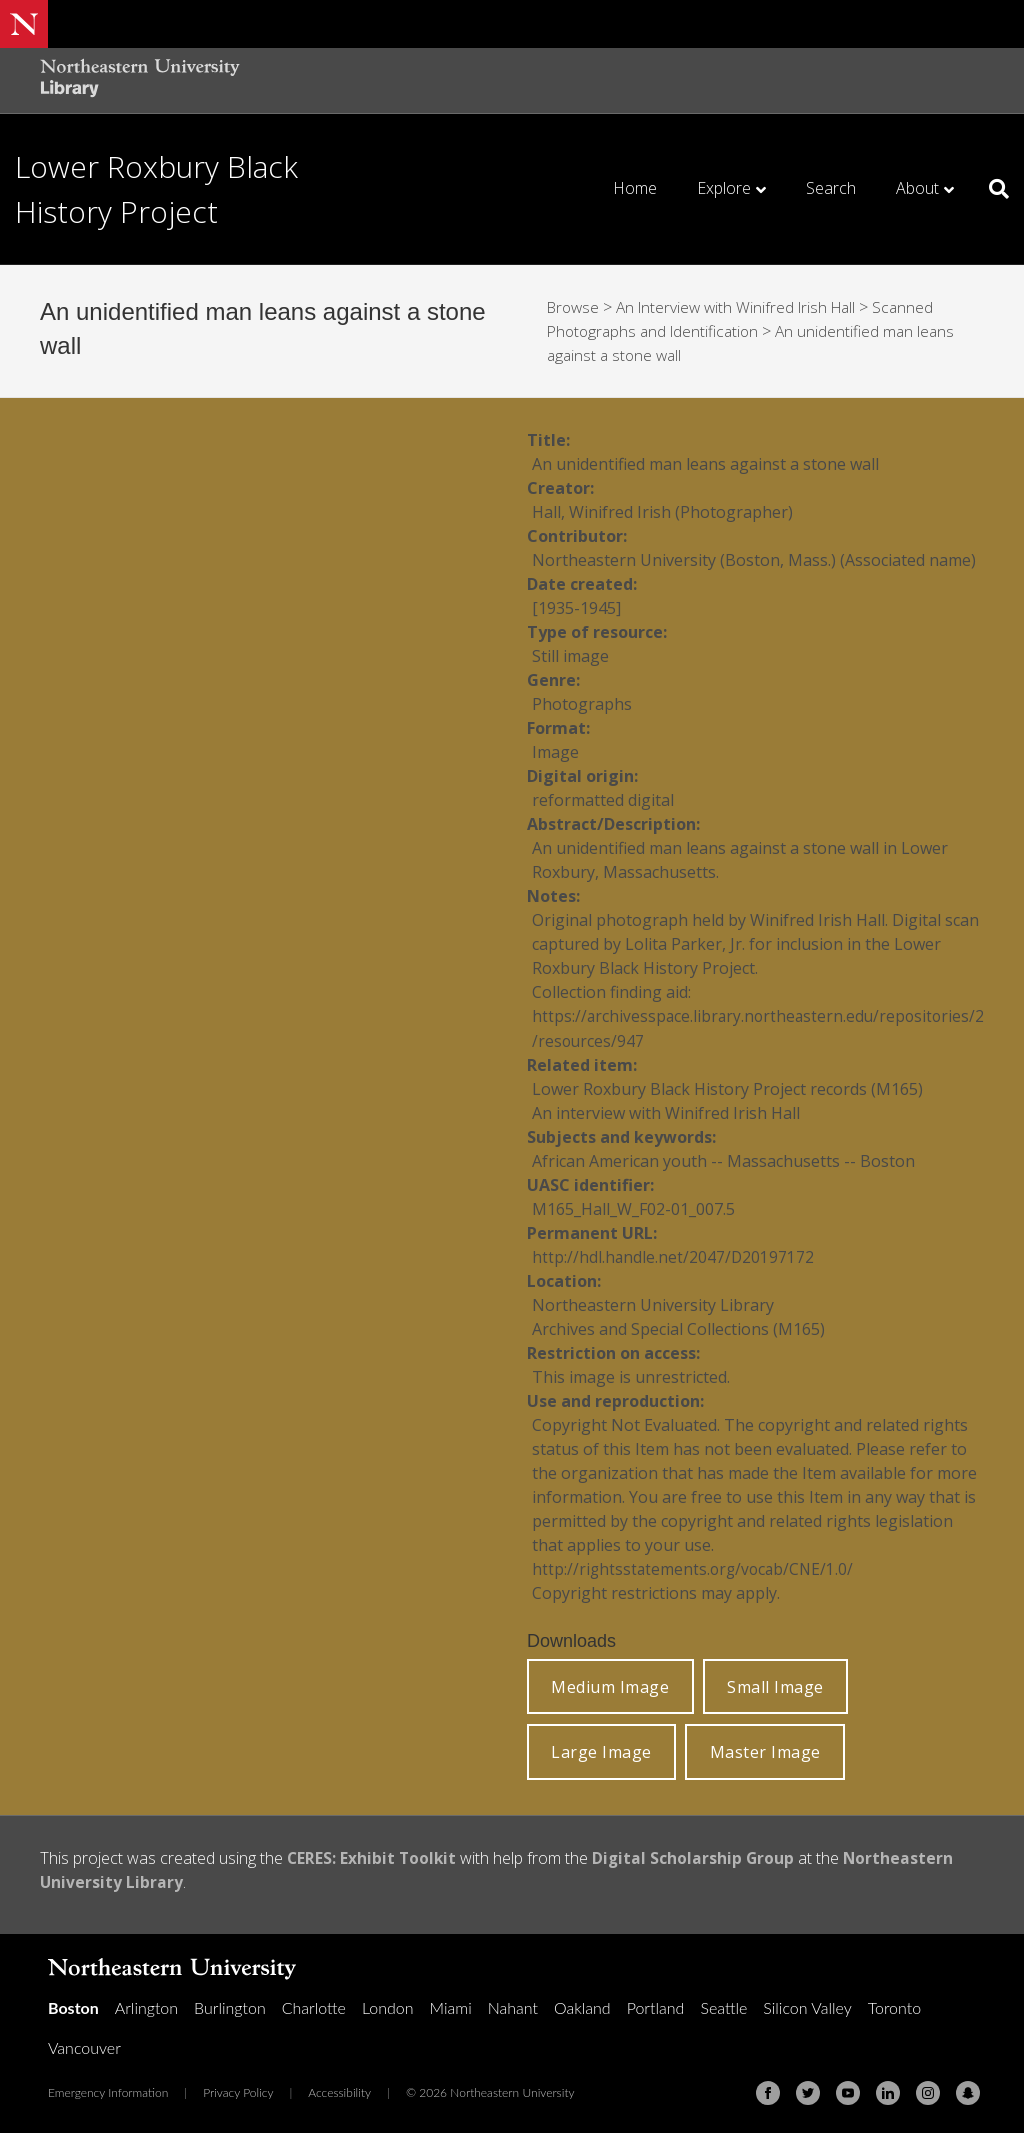 This screenshot has height=2133, width=1024. What do you see at coordinates (513, 2006) in the screenshot?
I see `Nahant` at bounding box center [513, 2006].